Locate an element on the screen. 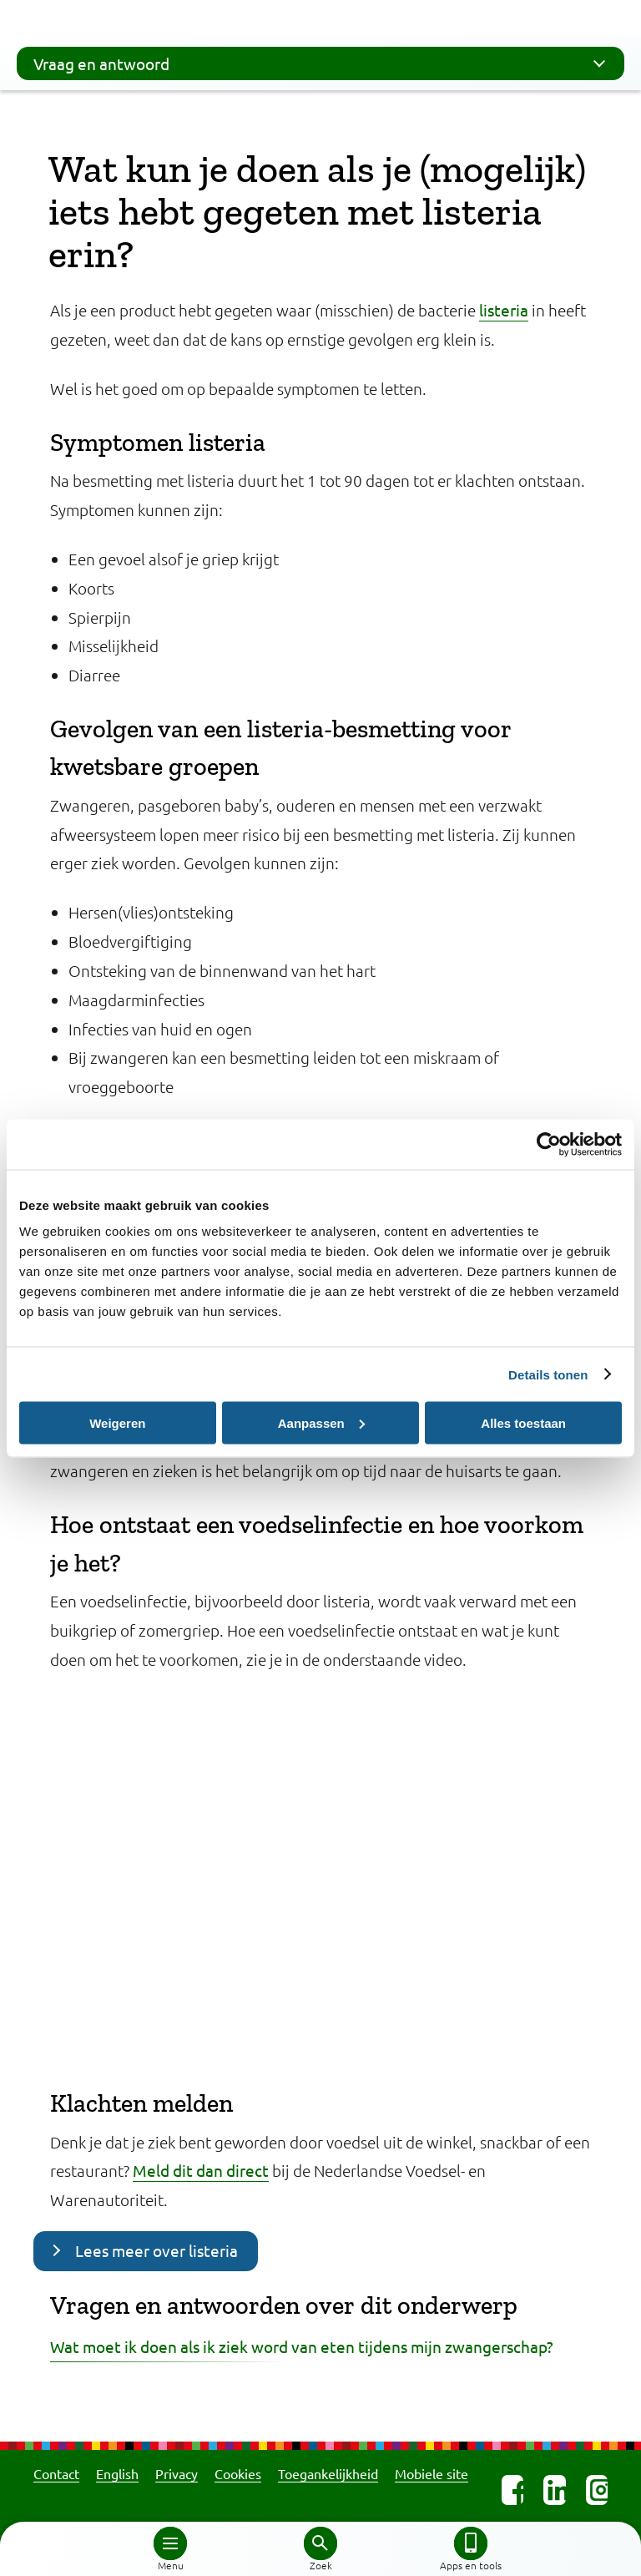 The width and height of the screenshot is (641, 2576). Mobiele site is located at coordinates (431, 2473).